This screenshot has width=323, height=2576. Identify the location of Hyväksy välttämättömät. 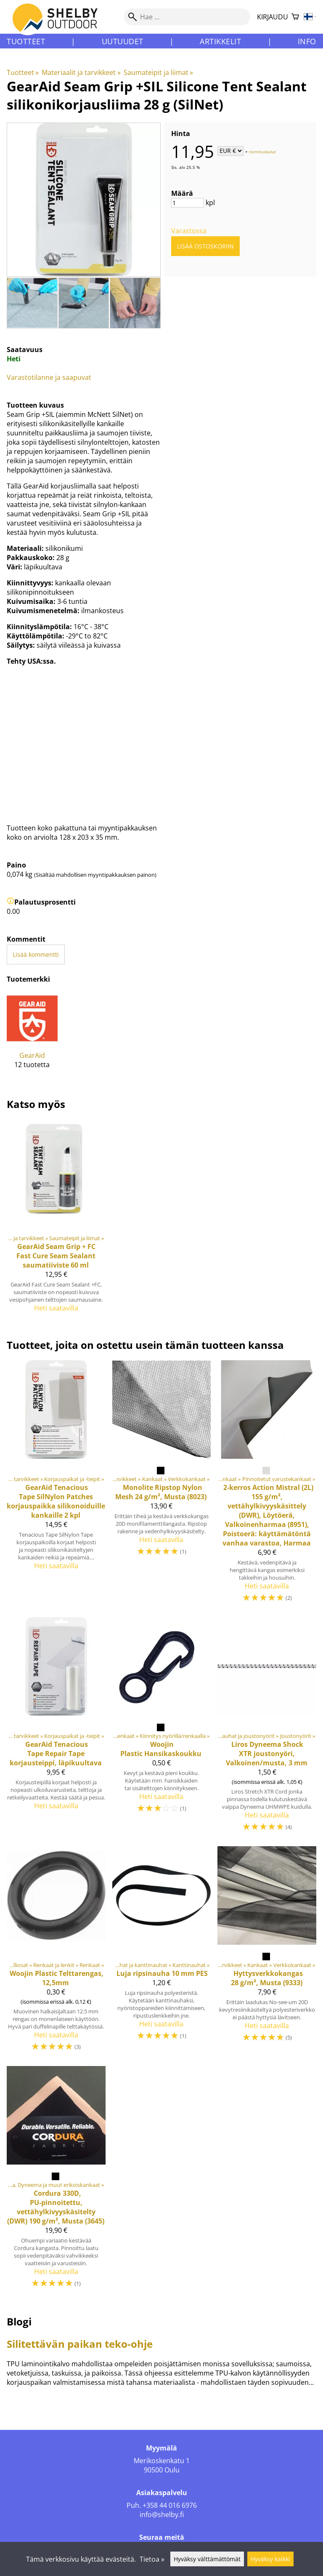
(207, 2559).